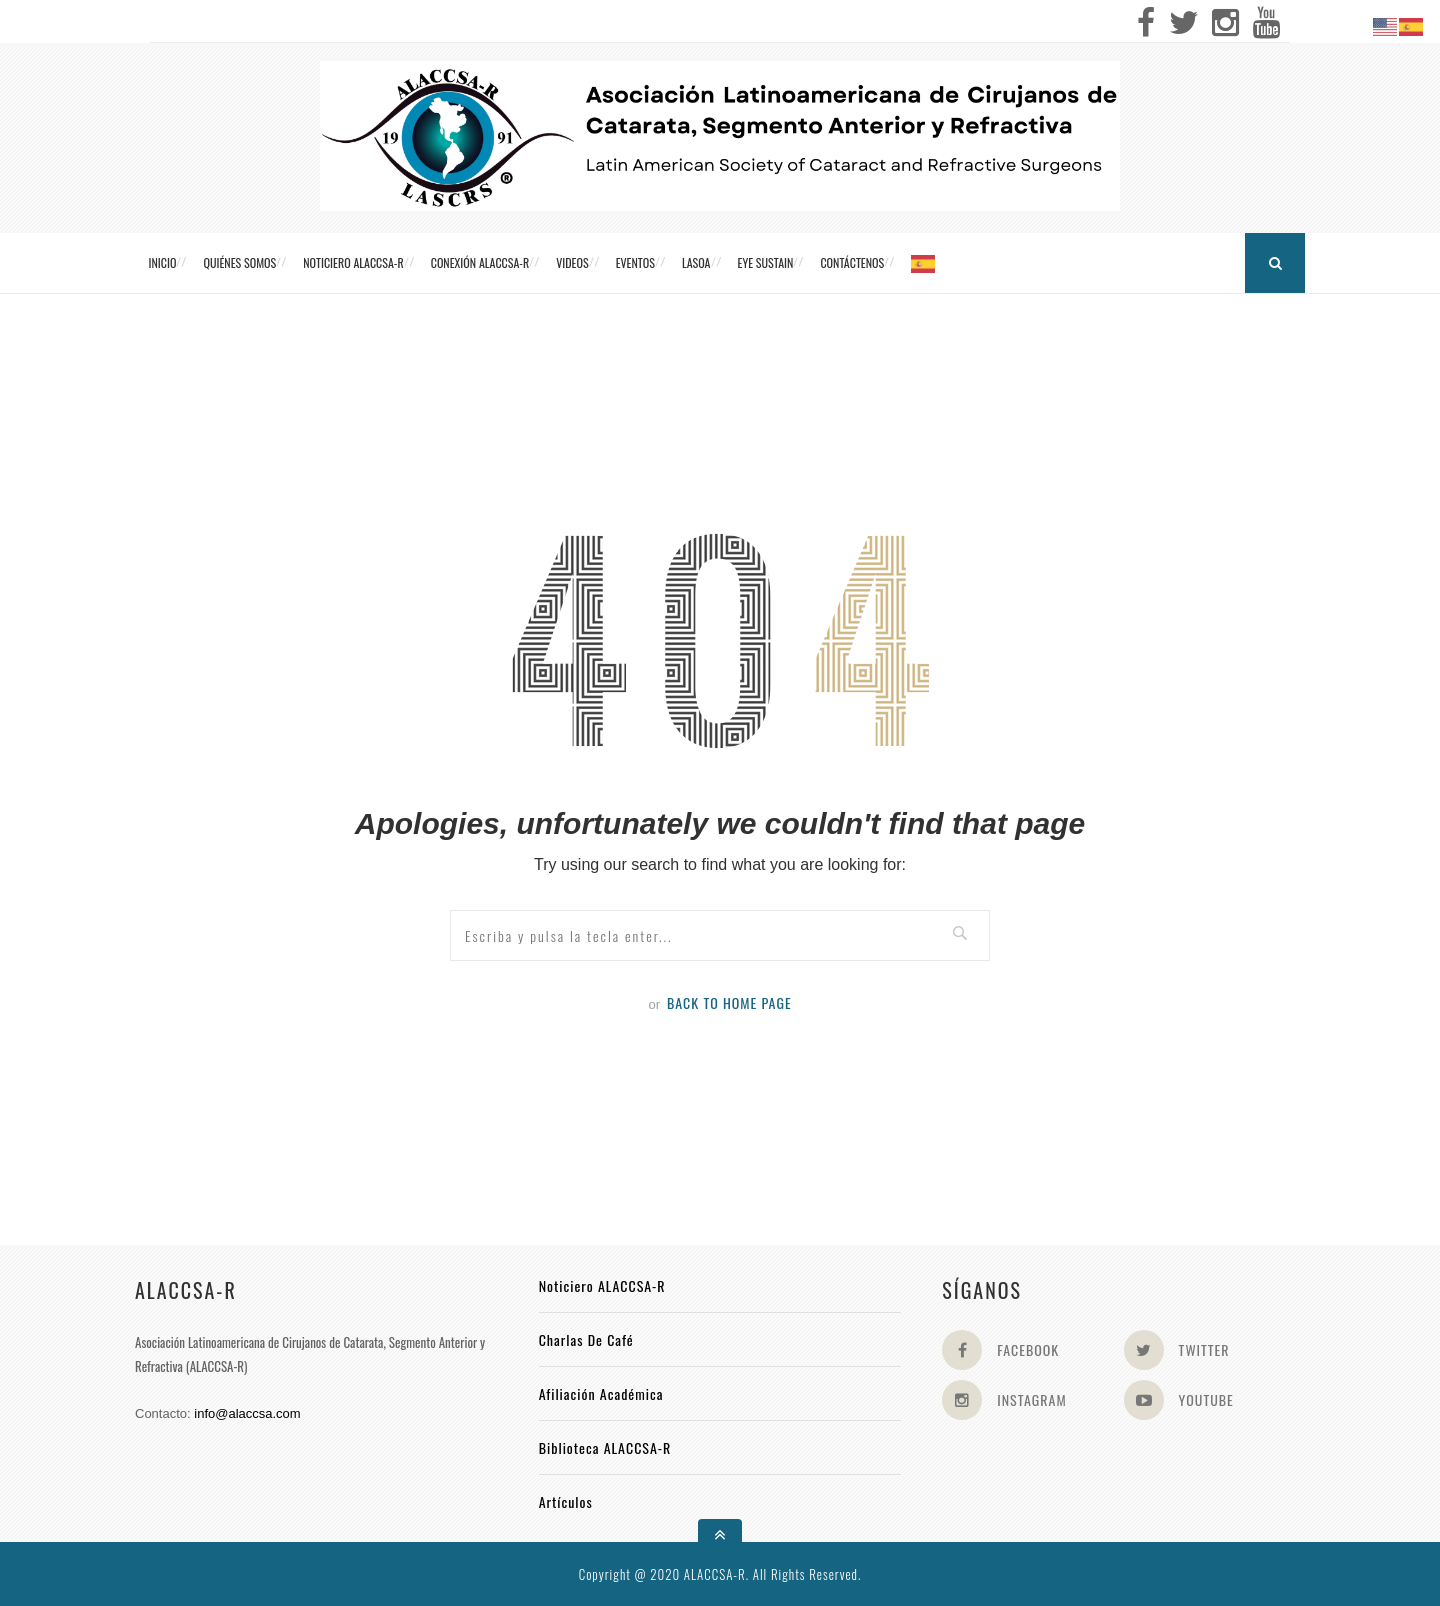 The height and width of the screenshot is (1606, 1440). I want to click on Charlas de Café, so click(586, 1339).